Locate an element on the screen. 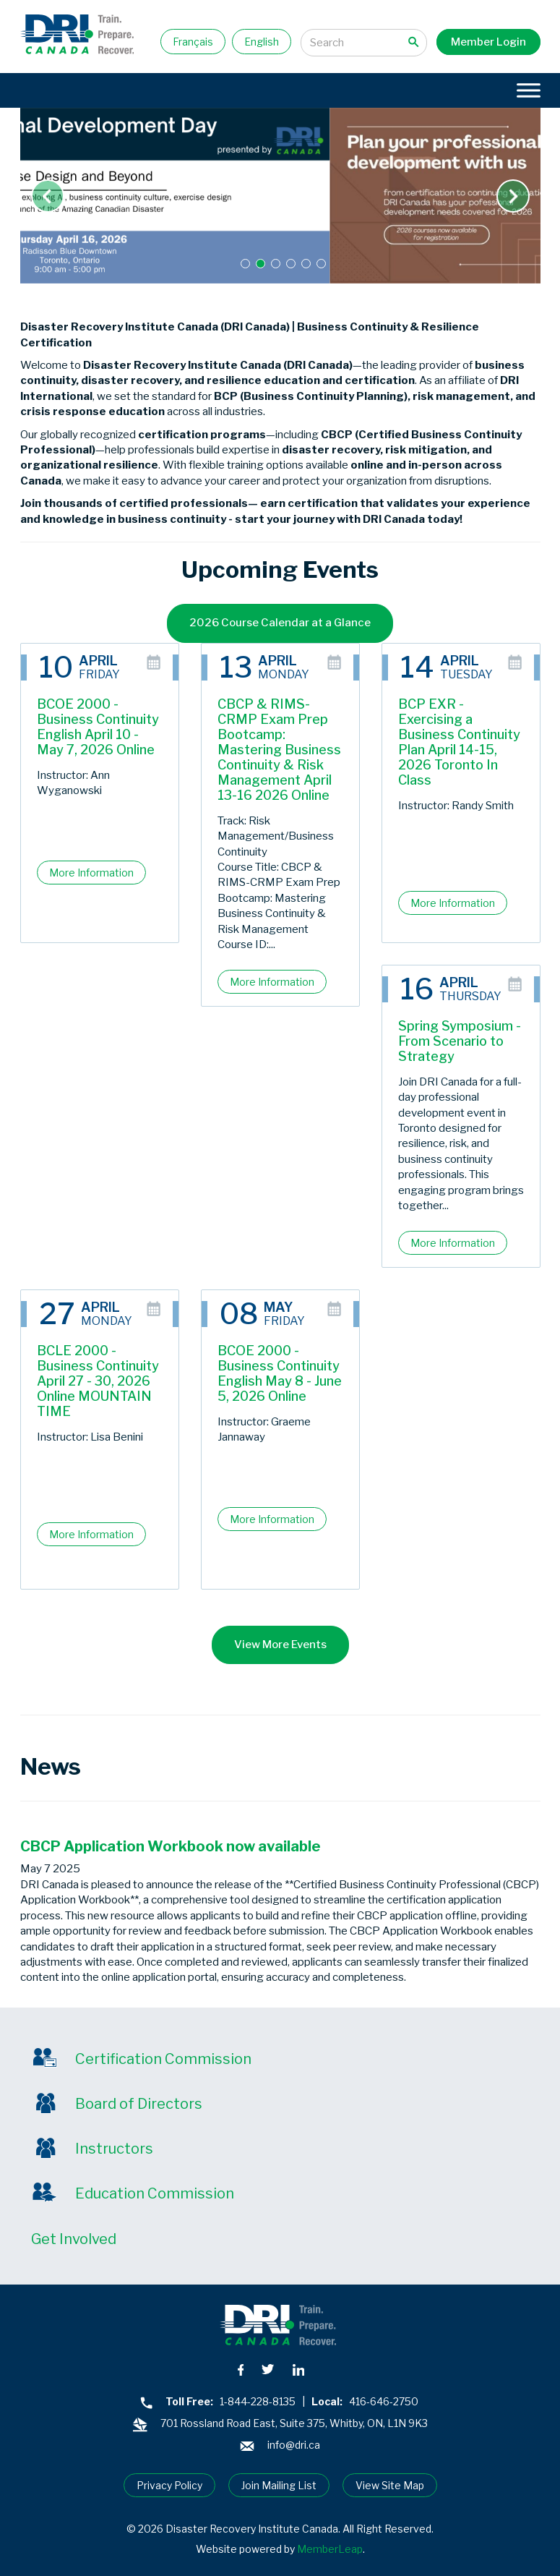  BCP EXR - Exercising a Business Continuity Plan April 14-15, 2026 Toronto In Class is located at coordinates (459, 742).